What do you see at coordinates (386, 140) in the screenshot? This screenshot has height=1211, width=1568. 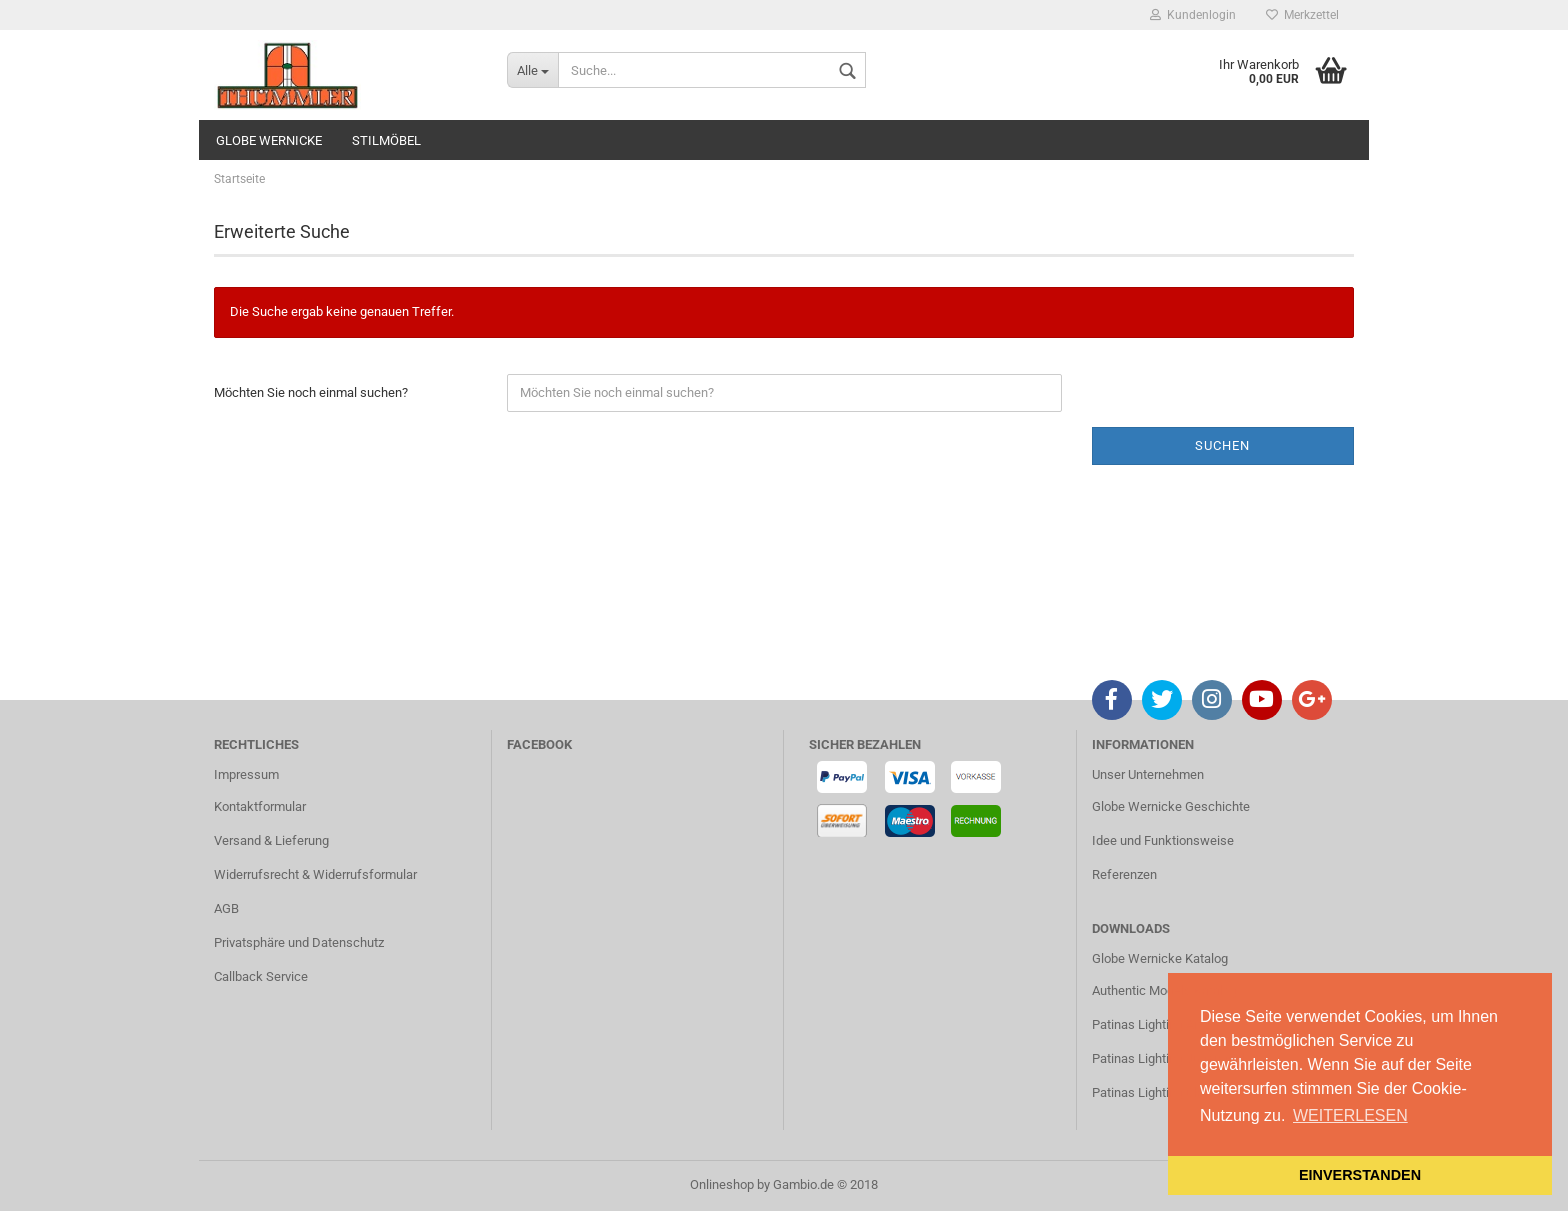 I see `STILMÖBEL` at bounding box center [386, 140].